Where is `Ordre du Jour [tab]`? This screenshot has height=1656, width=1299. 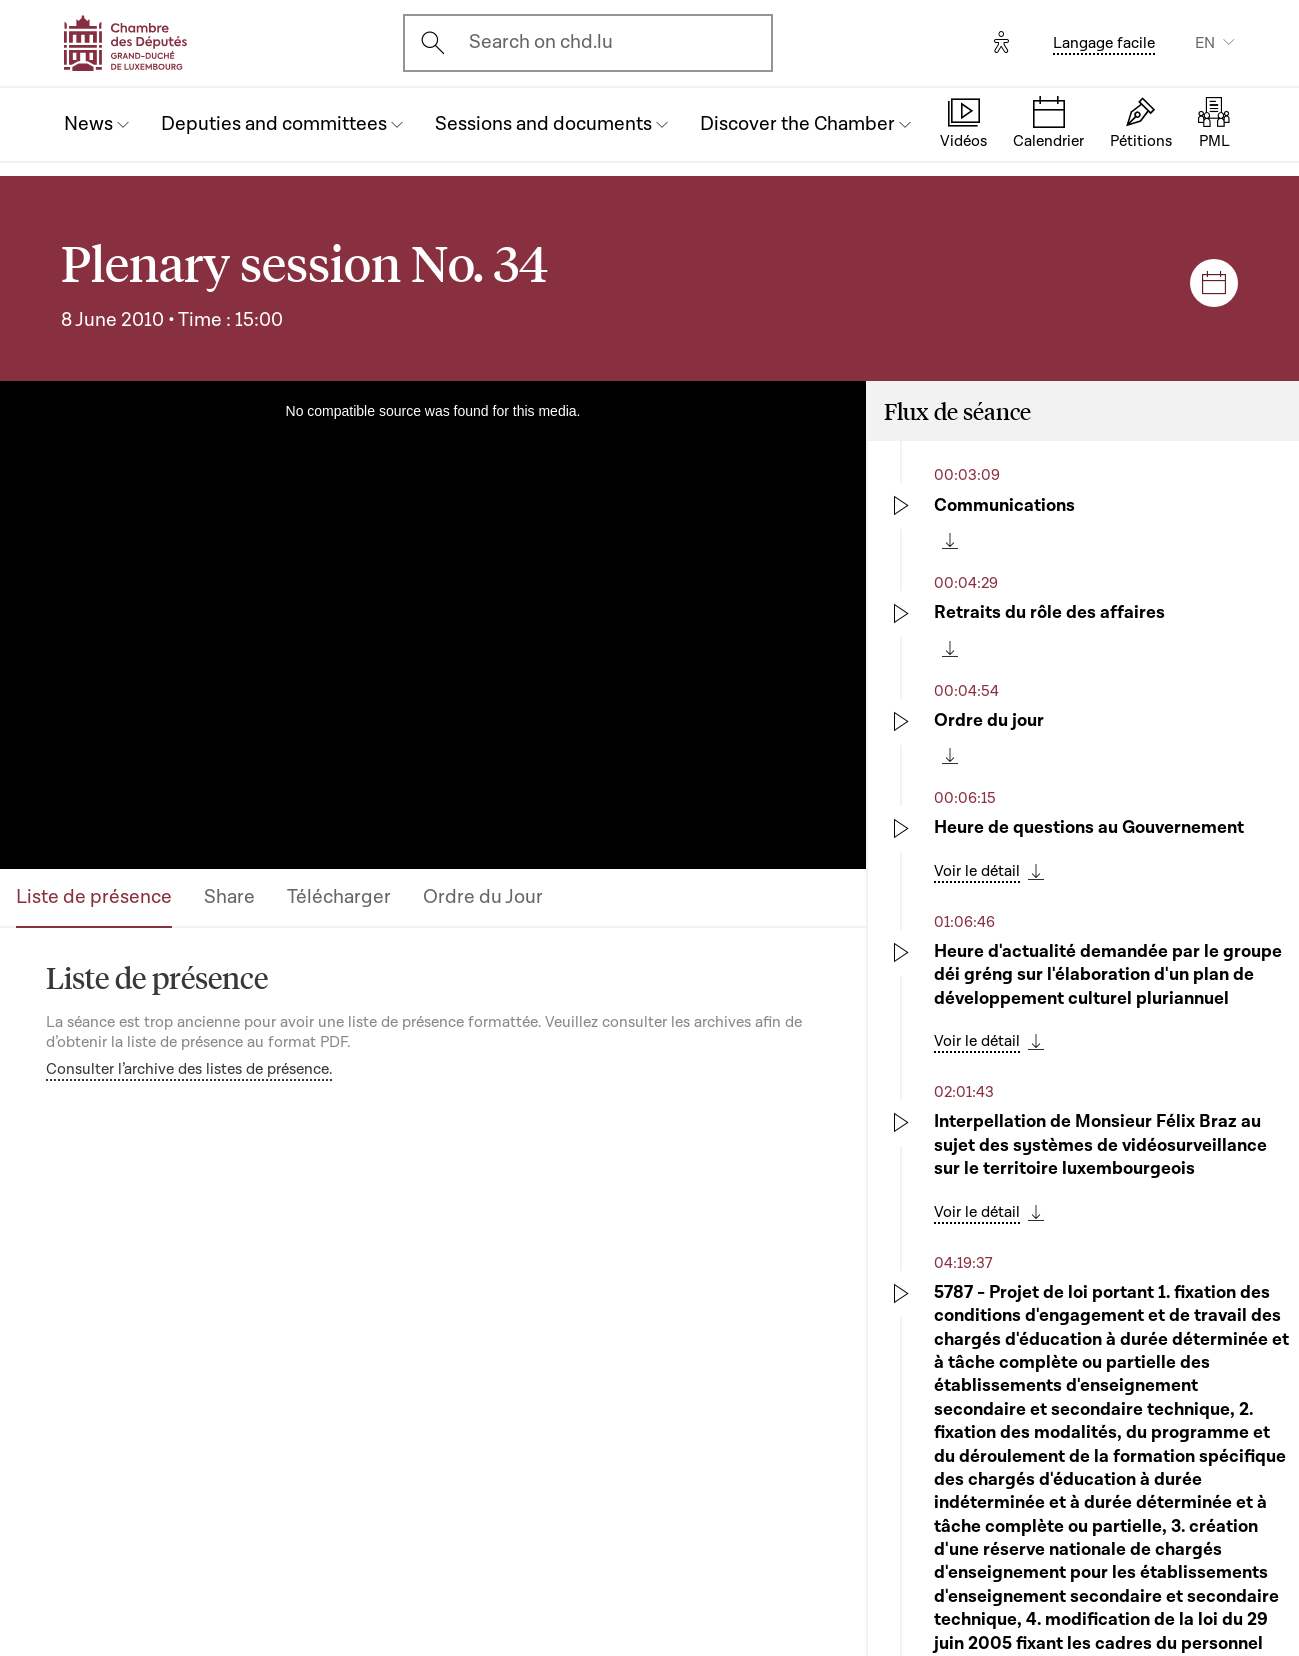 Ordre du Jour [tab] is located at coordinates (483, 897).